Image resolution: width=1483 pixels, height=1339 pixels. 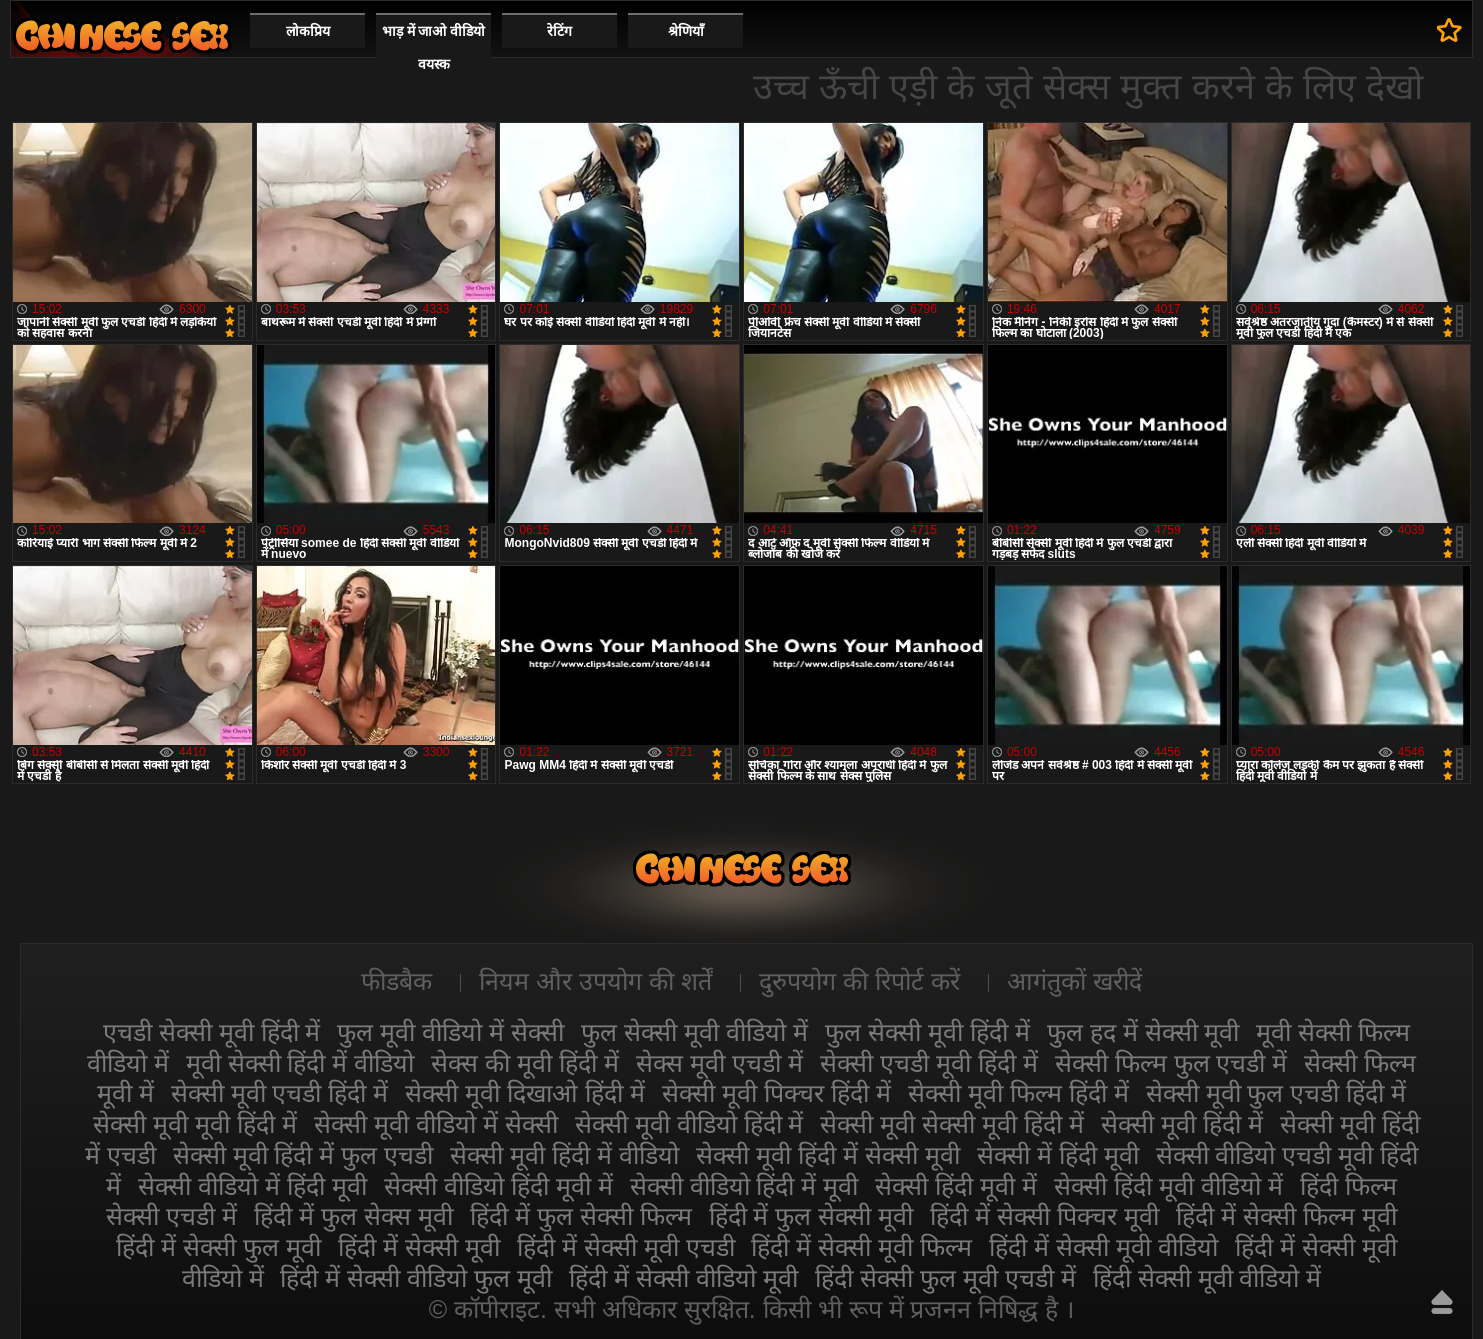 I want to click on सेक्सी में हिंदी मूवी, so click(x=1058, y=1155).